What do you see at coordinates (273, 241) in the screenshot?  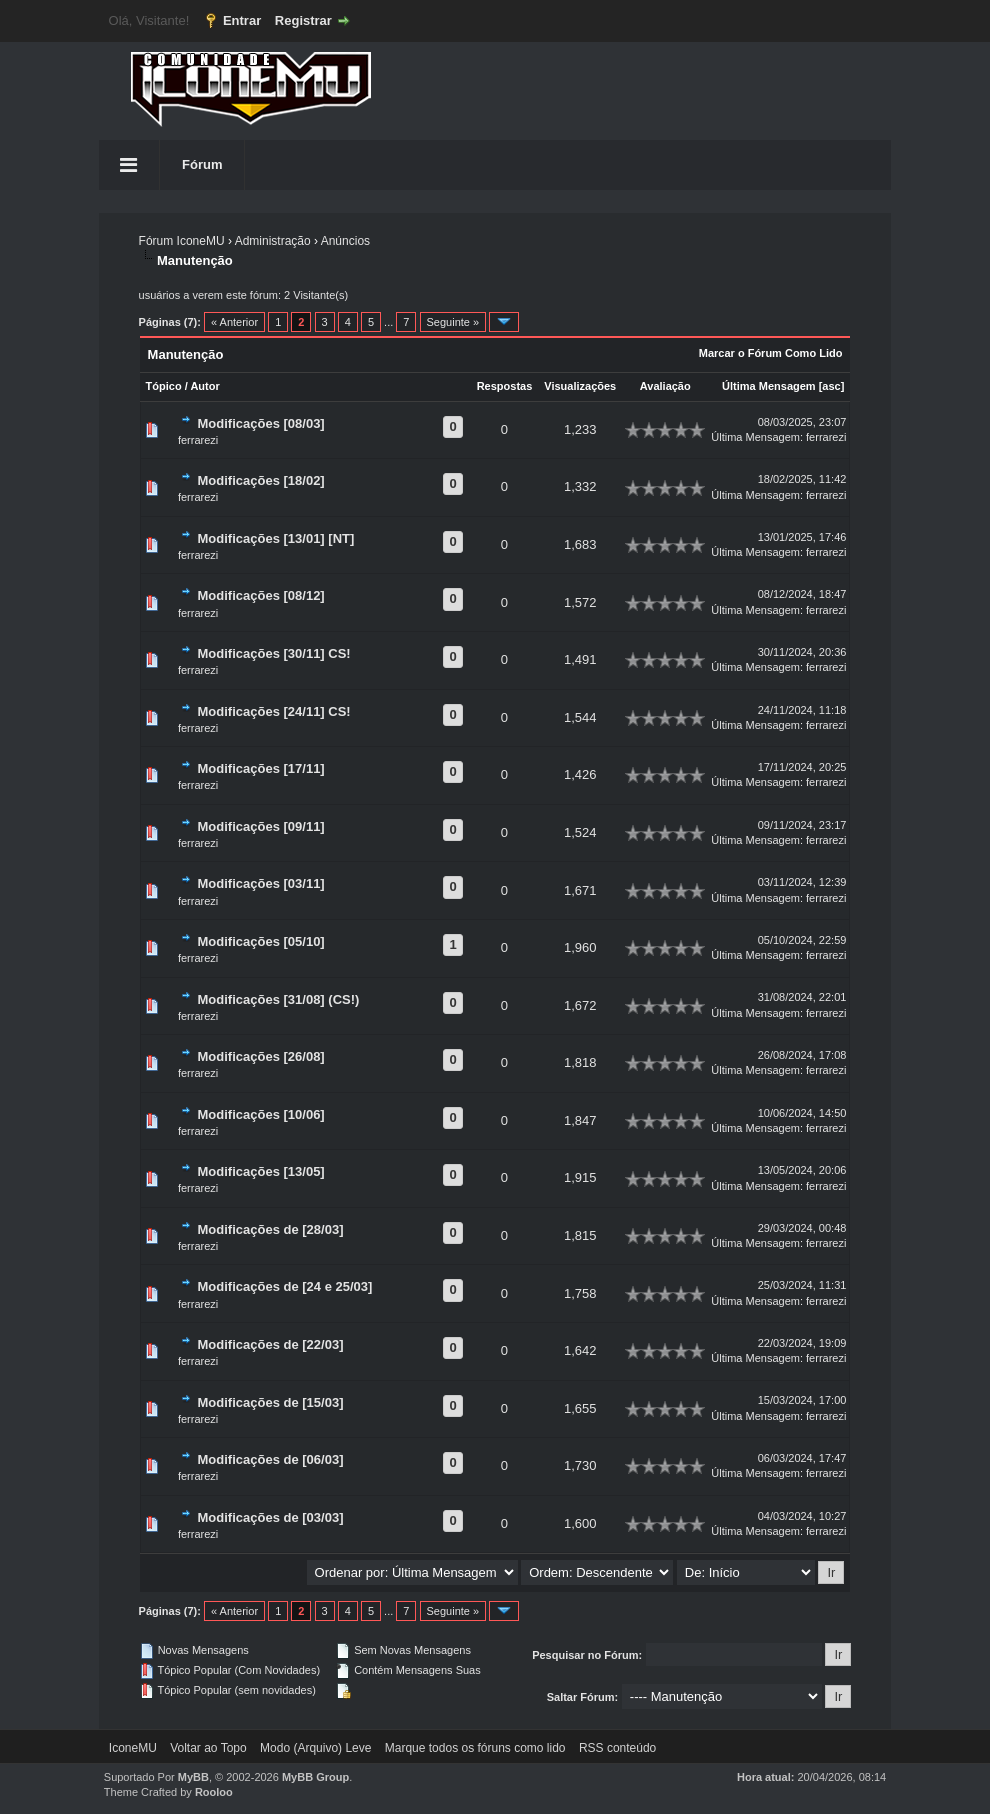 I see `Administração` at bounding box center [273, 241].